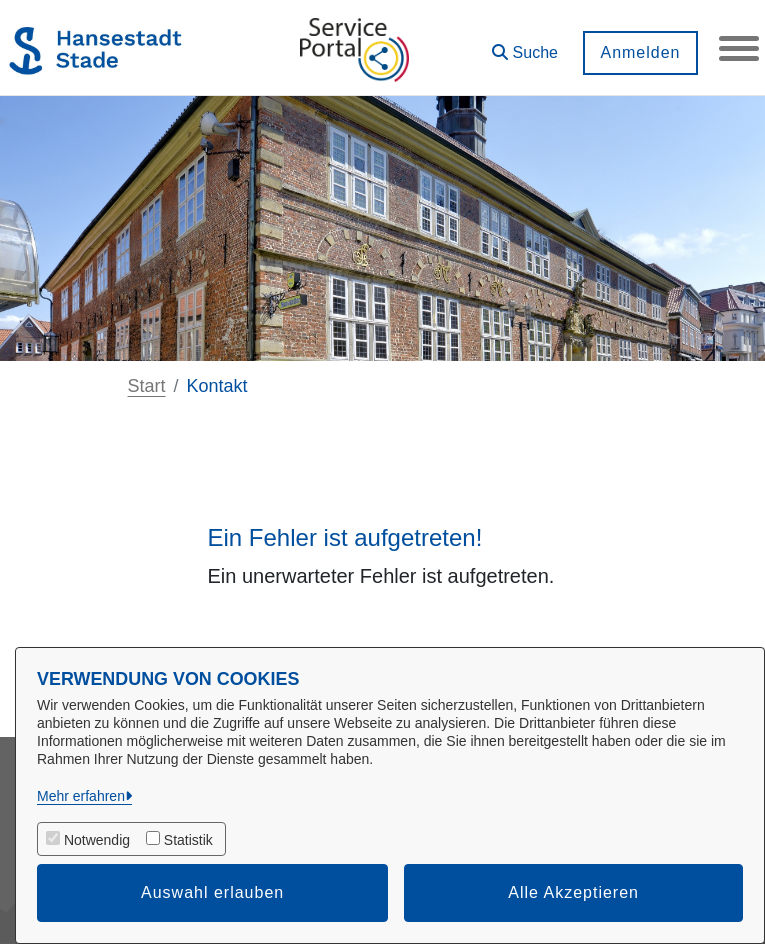 This screenshot has height=944, width=765. What do you see at coordinates (525, 45) in the screenshot?
I see `[button]` at bounding box center [525, 45].